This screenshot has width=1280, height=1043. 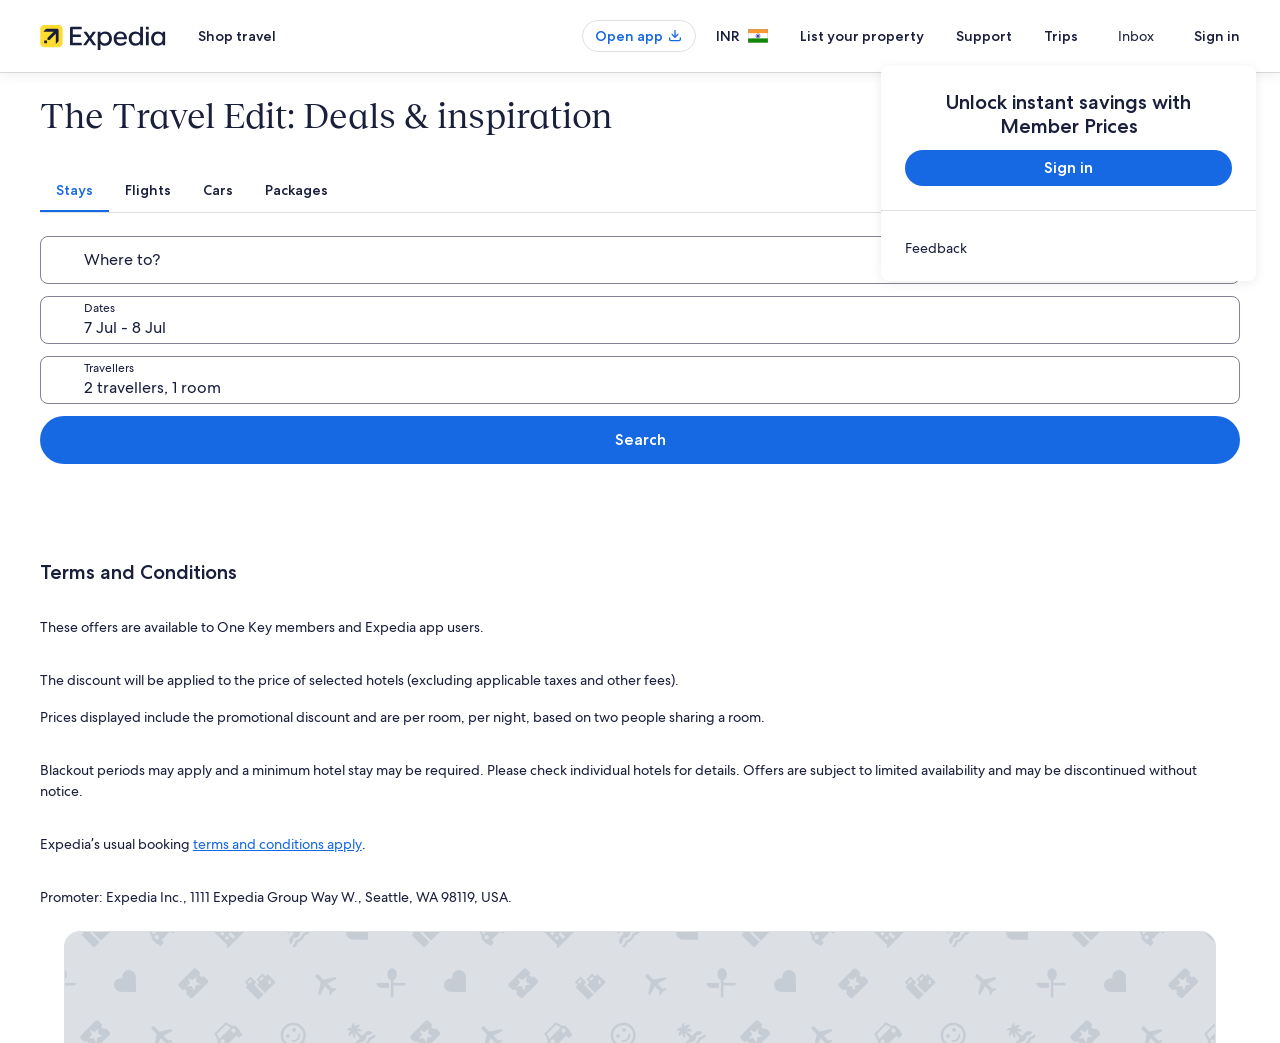 What do you see at coordinates (505, 267) in the screenshot?
I see `7 Jul - 8 Jul [Dates, 7 Jul - 8 Jul]` at bounding box center [505, 267].